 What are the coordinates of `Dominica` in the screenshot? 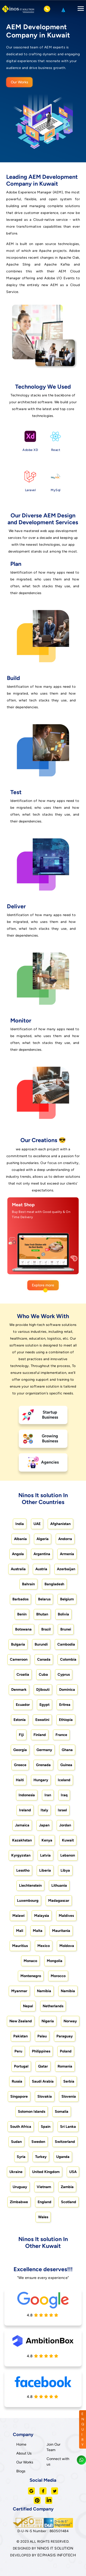 It's located at (67, 1689).